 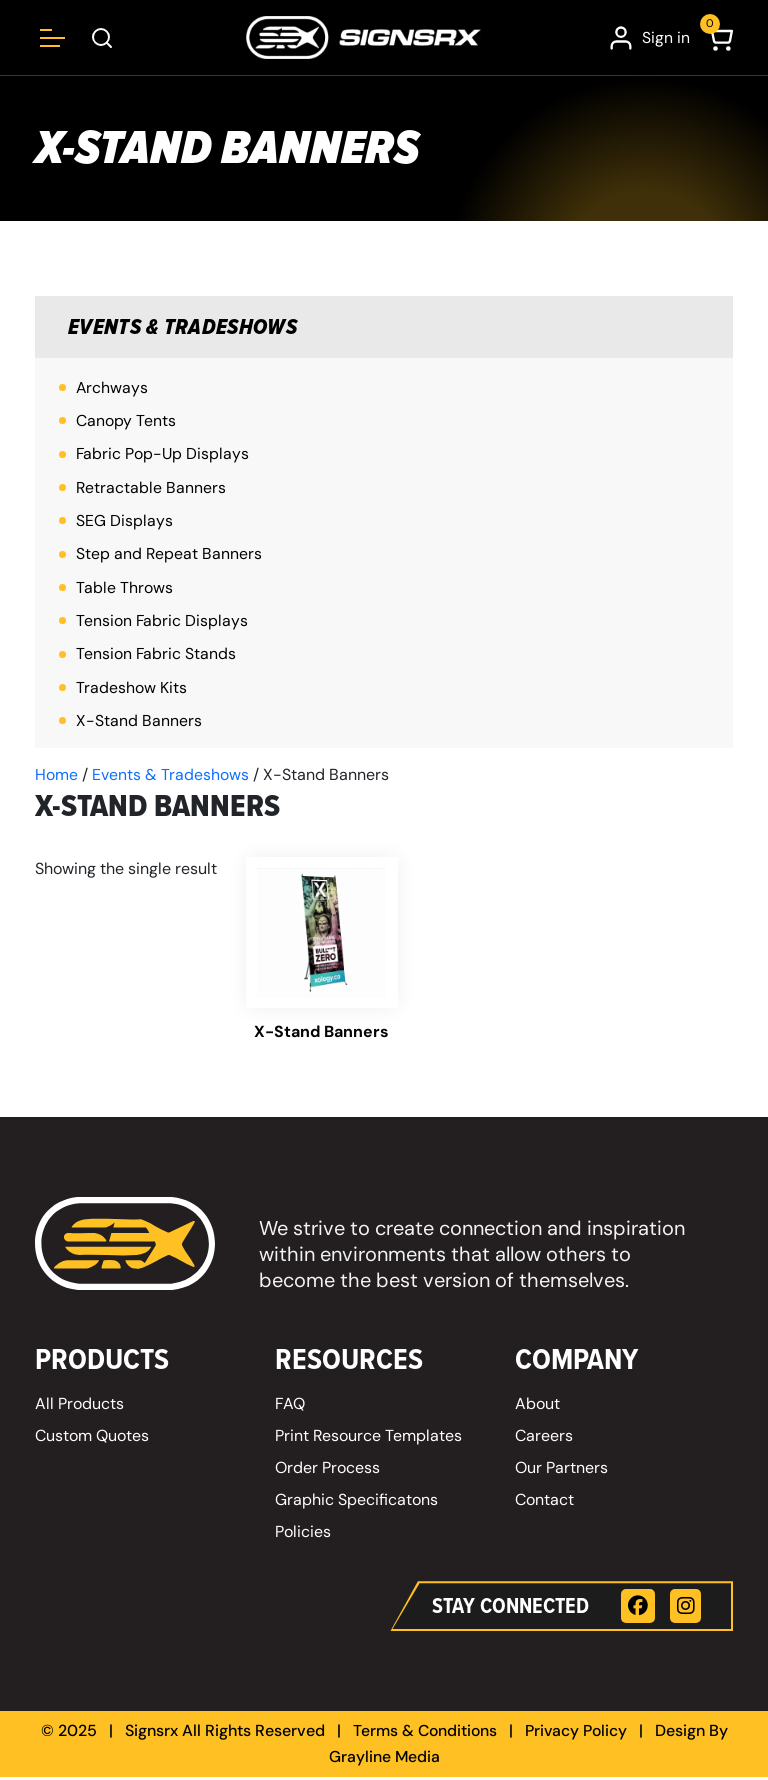 I want to click on Canopy Tents, so click(x=126, y=421).